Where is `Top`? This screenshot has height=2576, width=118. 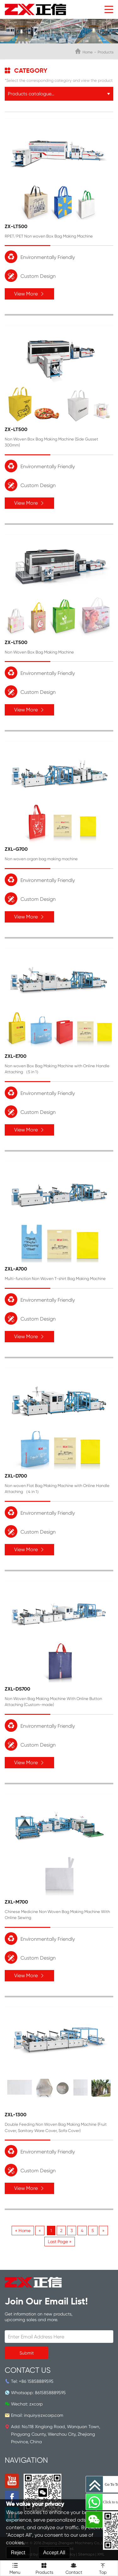 Top is located at coordinates (103, 2568).